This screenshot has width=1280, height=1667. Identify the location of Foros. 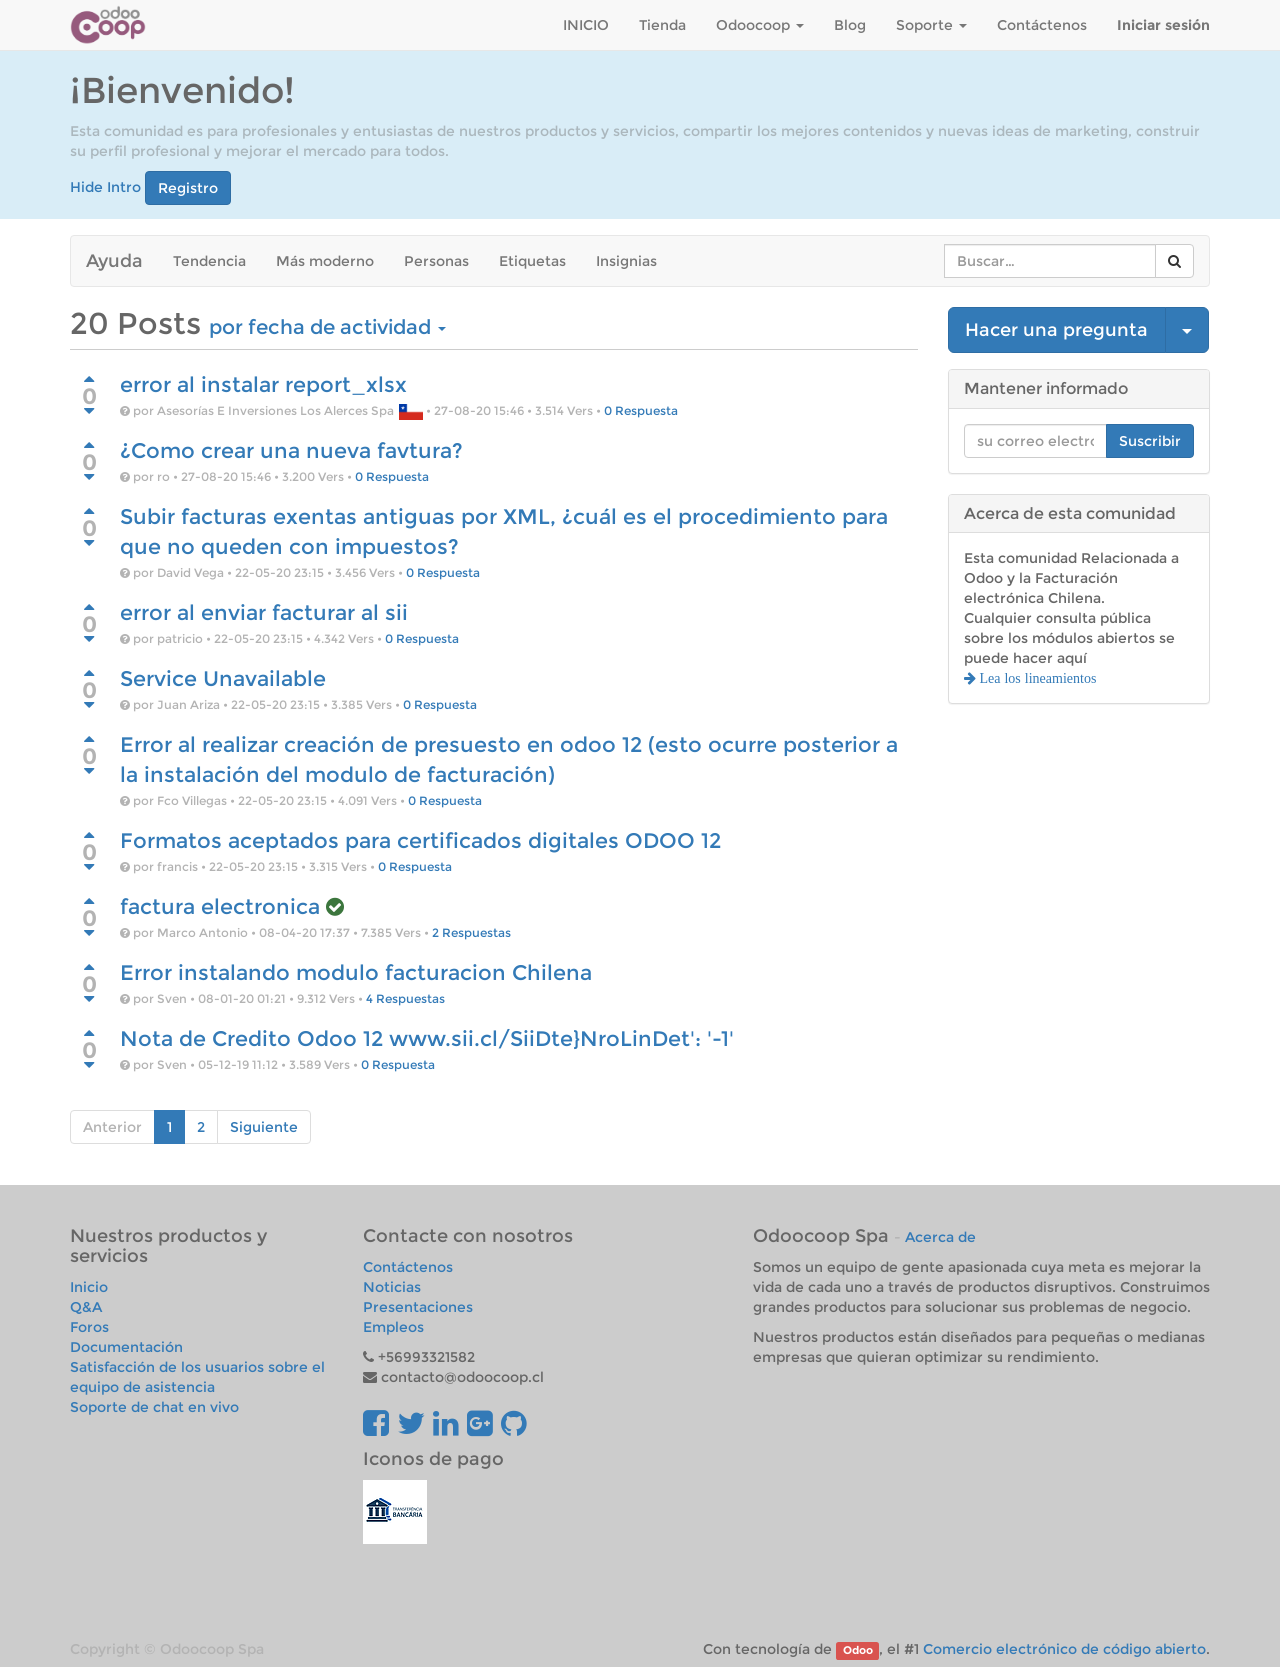
(89, 1327).